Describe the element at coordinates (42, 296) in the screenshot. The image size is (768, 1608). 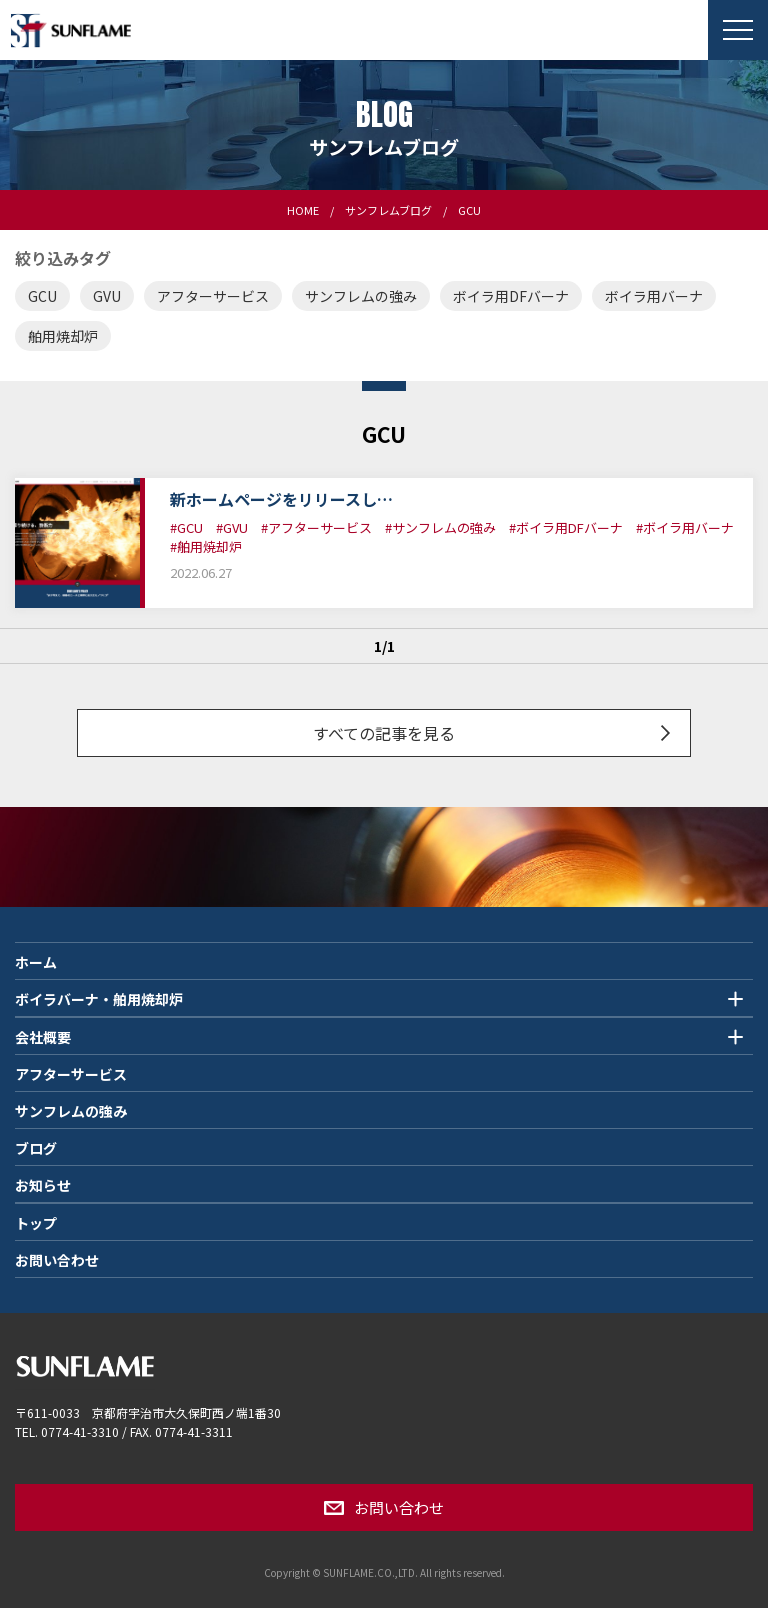
I see `GCU` at that location.